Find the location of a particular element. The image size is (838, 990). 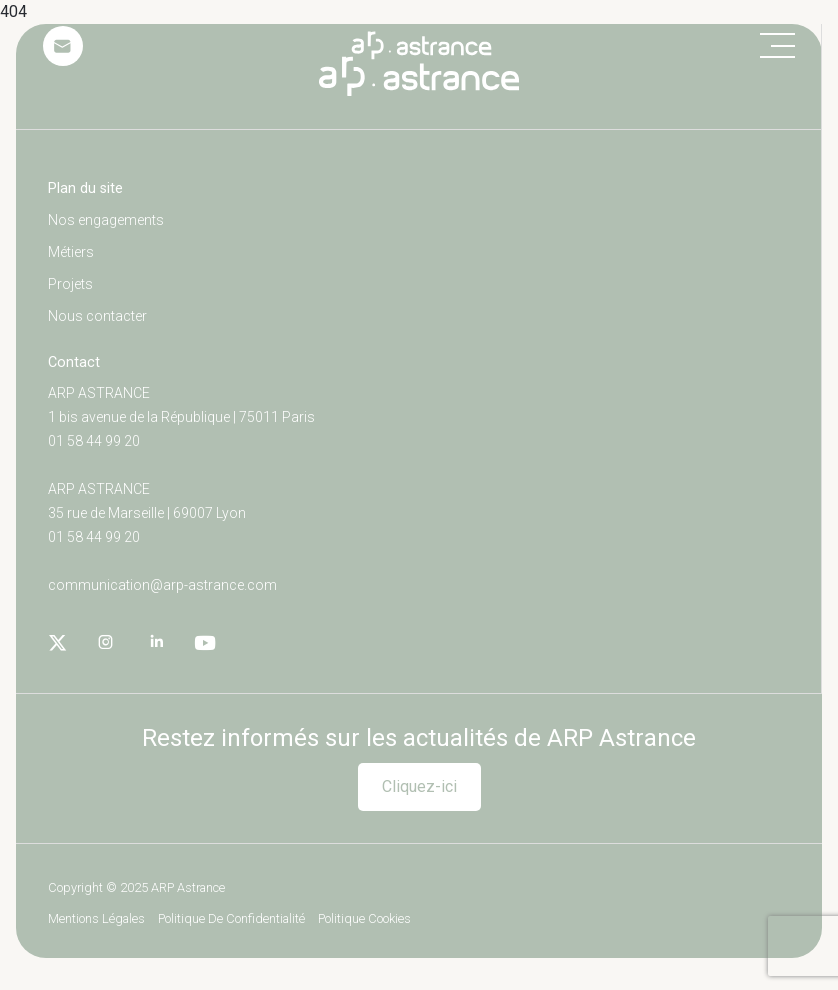

Mentions légales is located at coordinates (96, 919).